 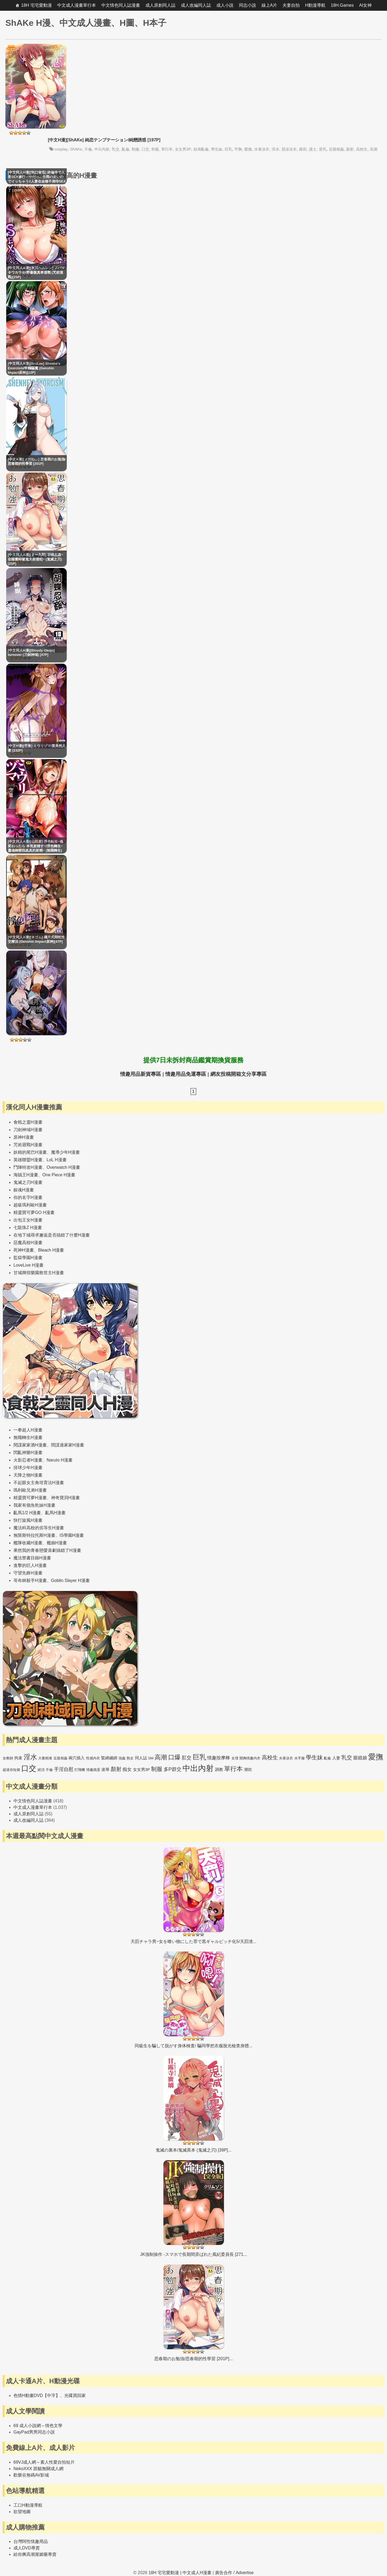 What do you see at coordinates (38, 1272) in the screenshot?
I see `甘城輝煌樂園救世主H漫畫` at bounding box center [38, 1272].